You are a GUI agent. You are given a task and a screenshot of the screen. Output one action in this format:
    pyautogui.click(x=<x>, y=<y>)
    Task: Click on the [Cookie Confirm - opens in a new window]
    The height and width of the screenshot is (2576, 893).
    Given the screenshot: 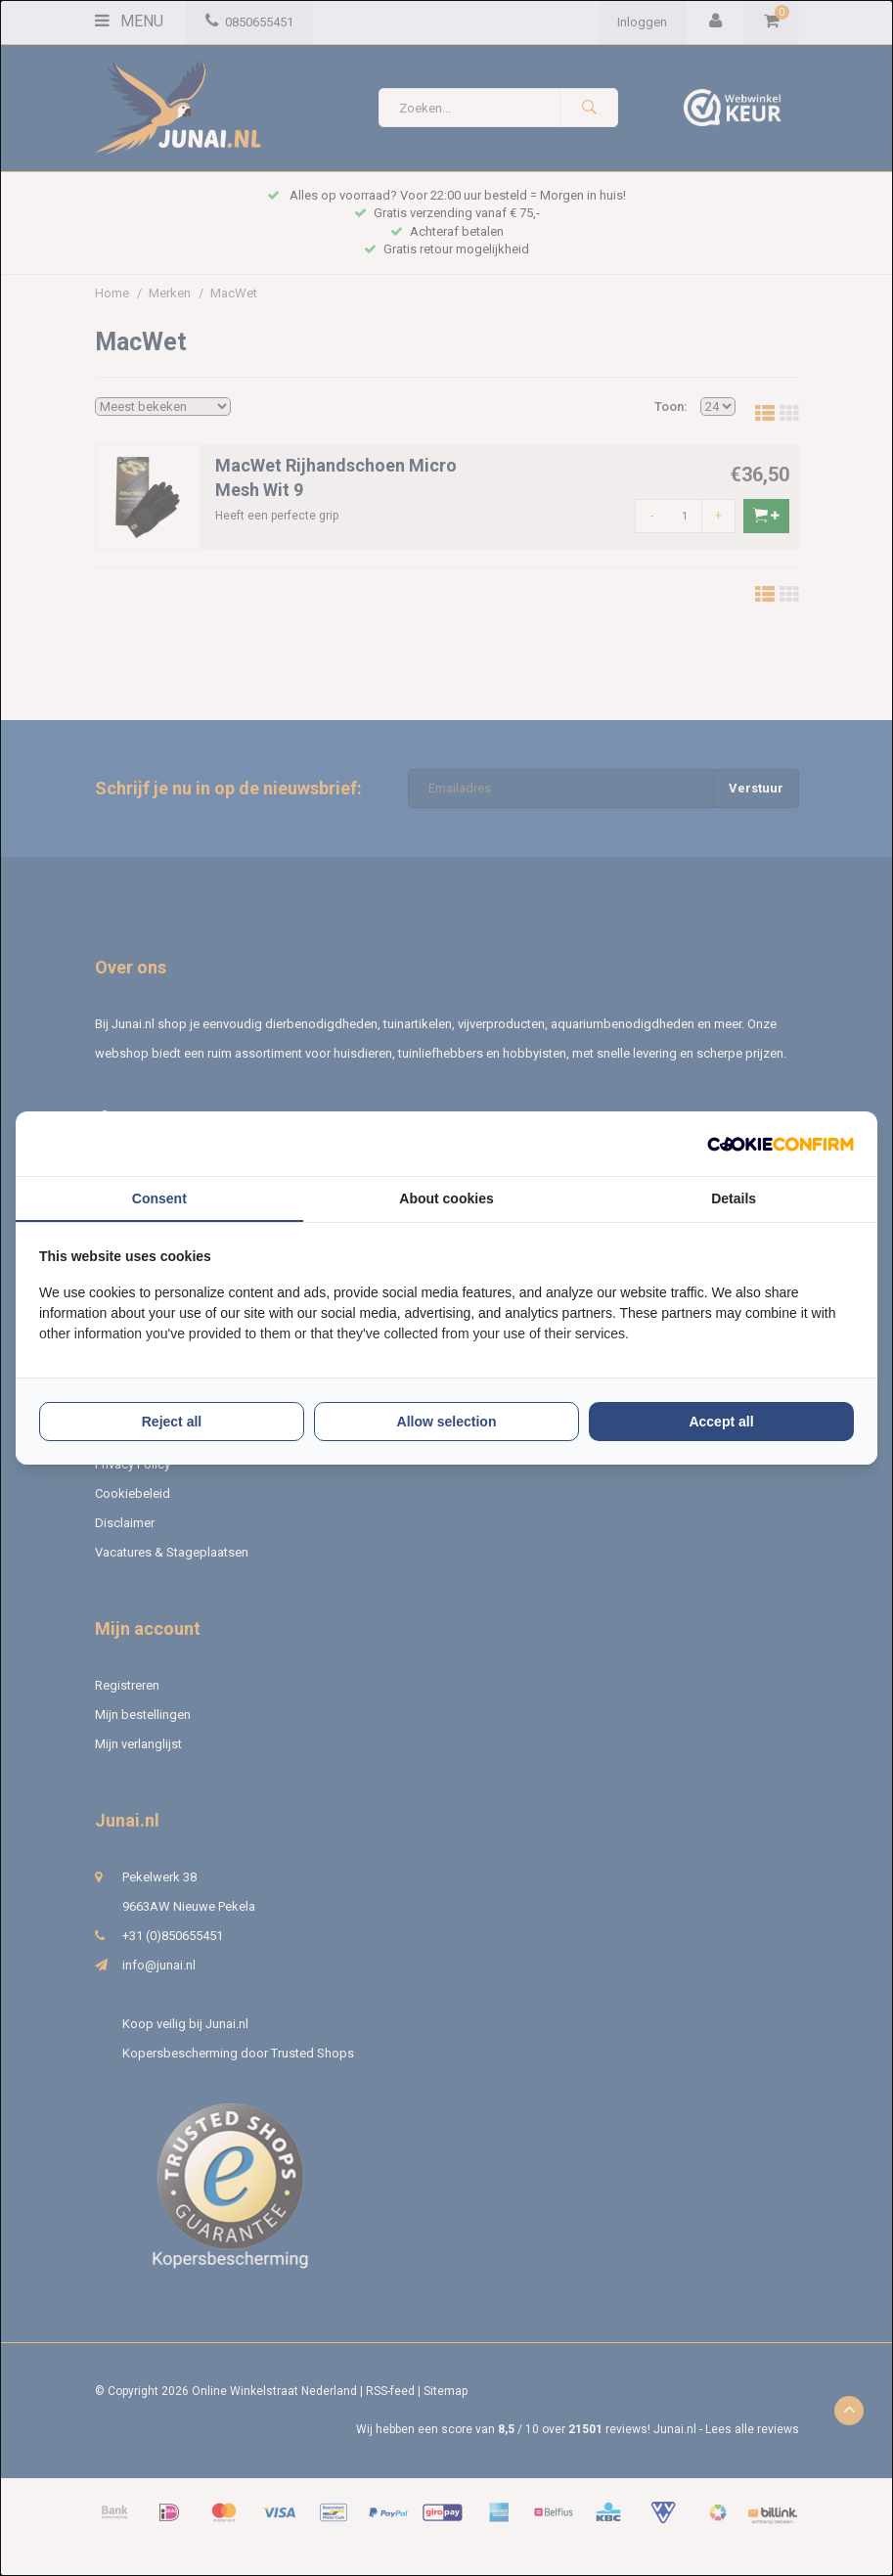 What is the action you would take?
    pyautogui.click(x=780, y=1144)
    